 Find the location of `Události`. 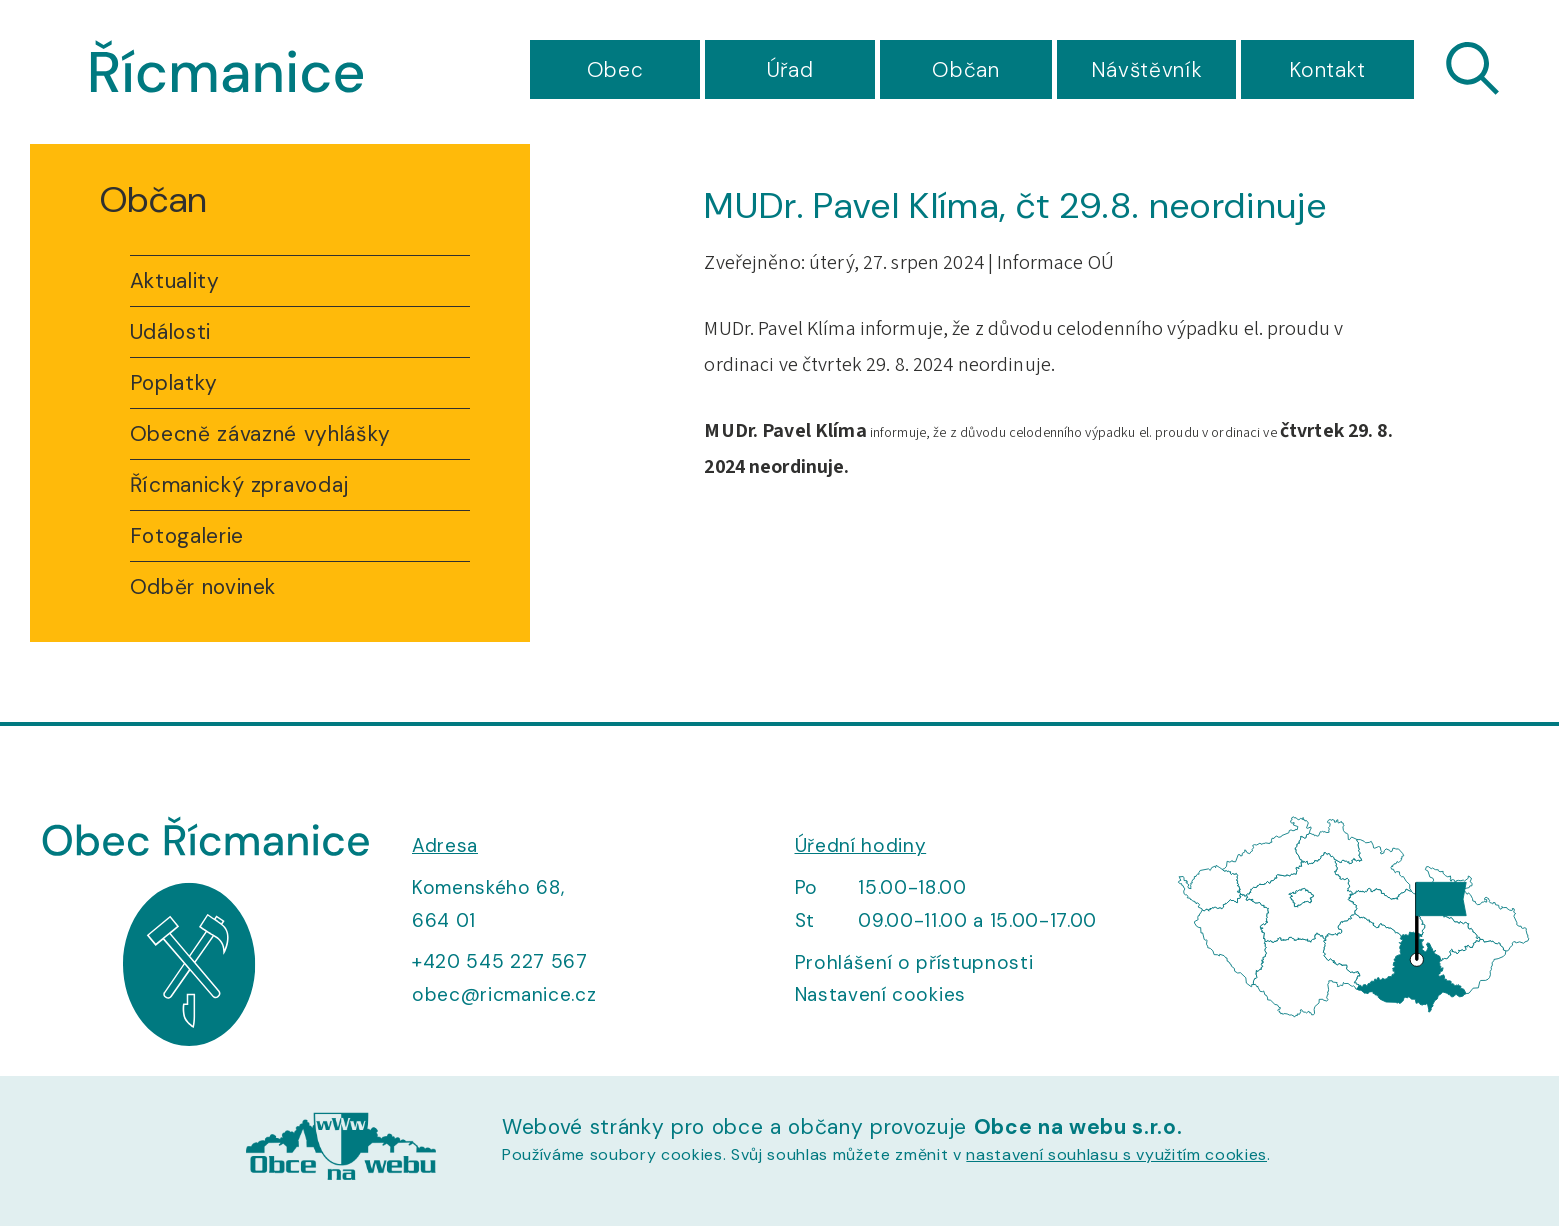

Události is located at coordinates (170, 332).